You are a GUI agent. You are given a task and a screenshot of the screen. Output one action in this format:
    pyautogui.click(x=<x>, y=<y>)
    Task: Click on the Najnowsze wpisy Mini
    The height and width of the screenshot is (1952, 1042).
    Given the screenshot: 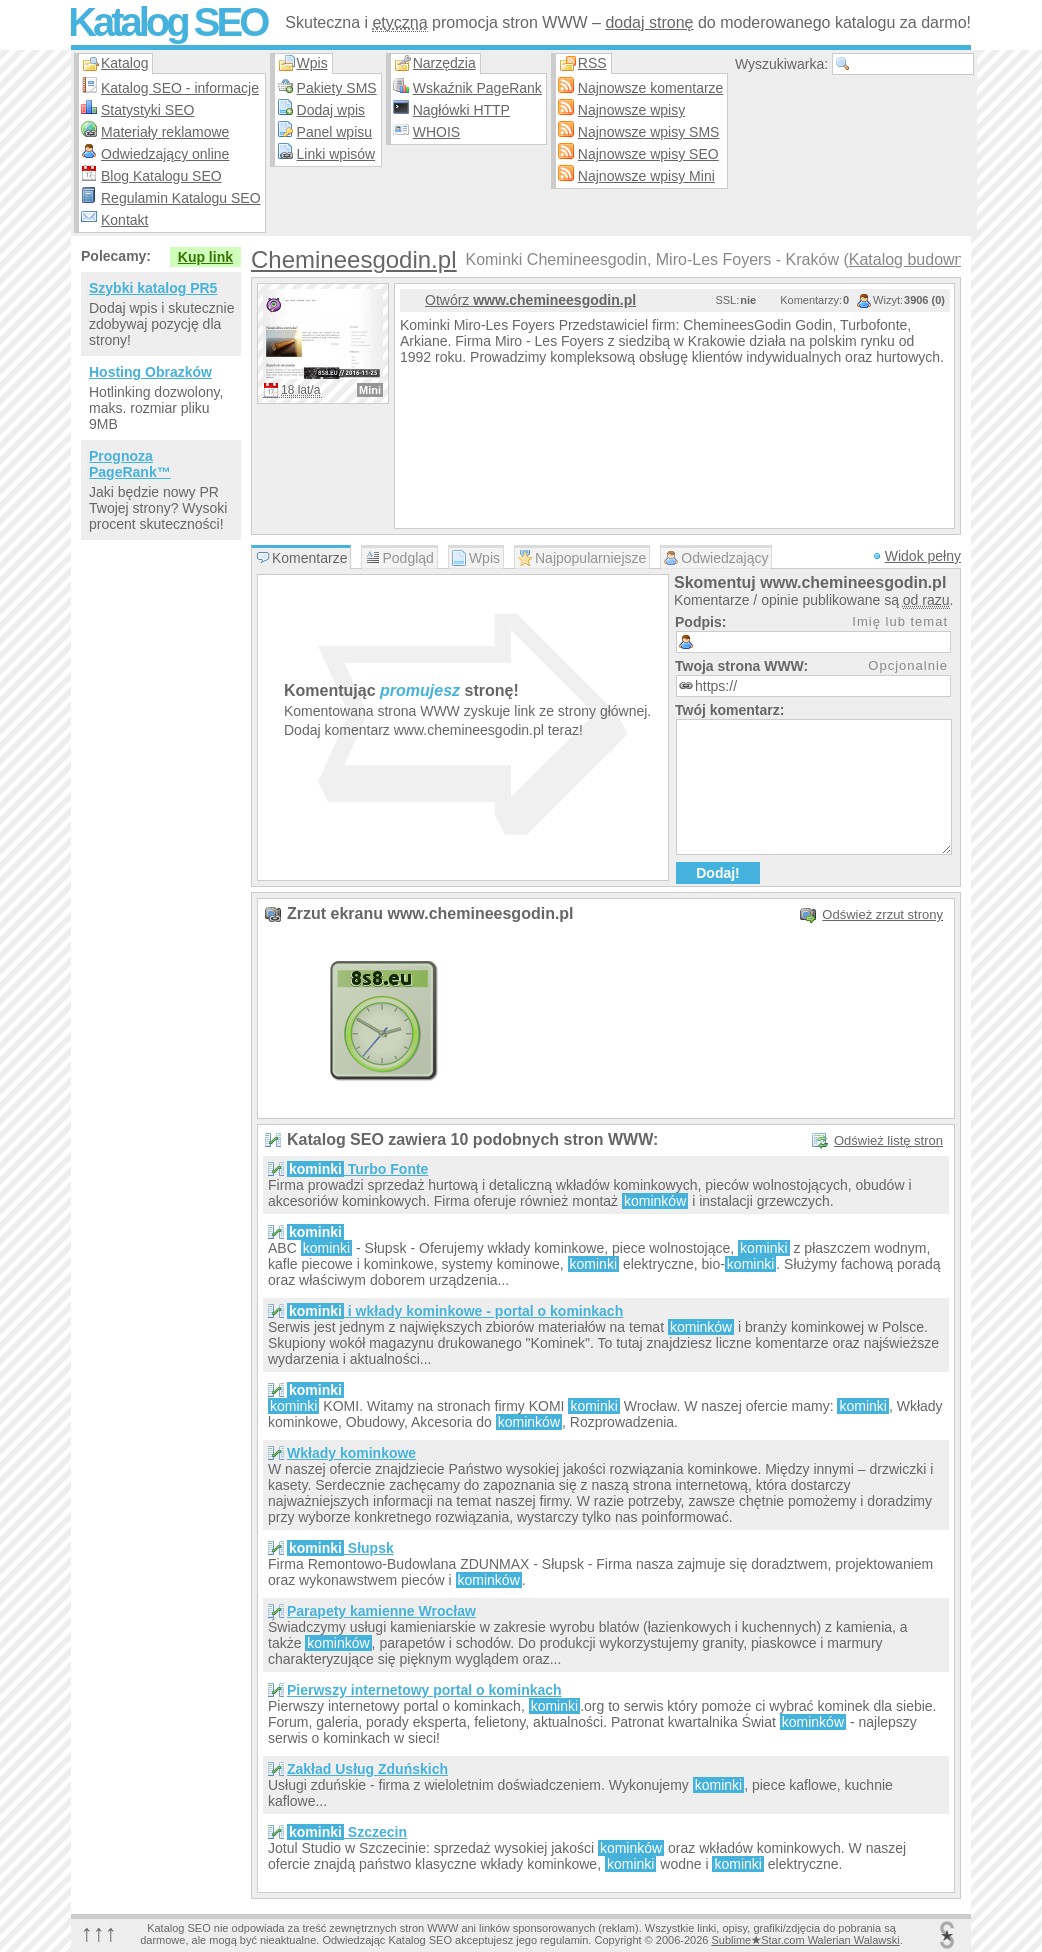 What is the action you would take?
    pyautogui.click(x=646, y=176)
    